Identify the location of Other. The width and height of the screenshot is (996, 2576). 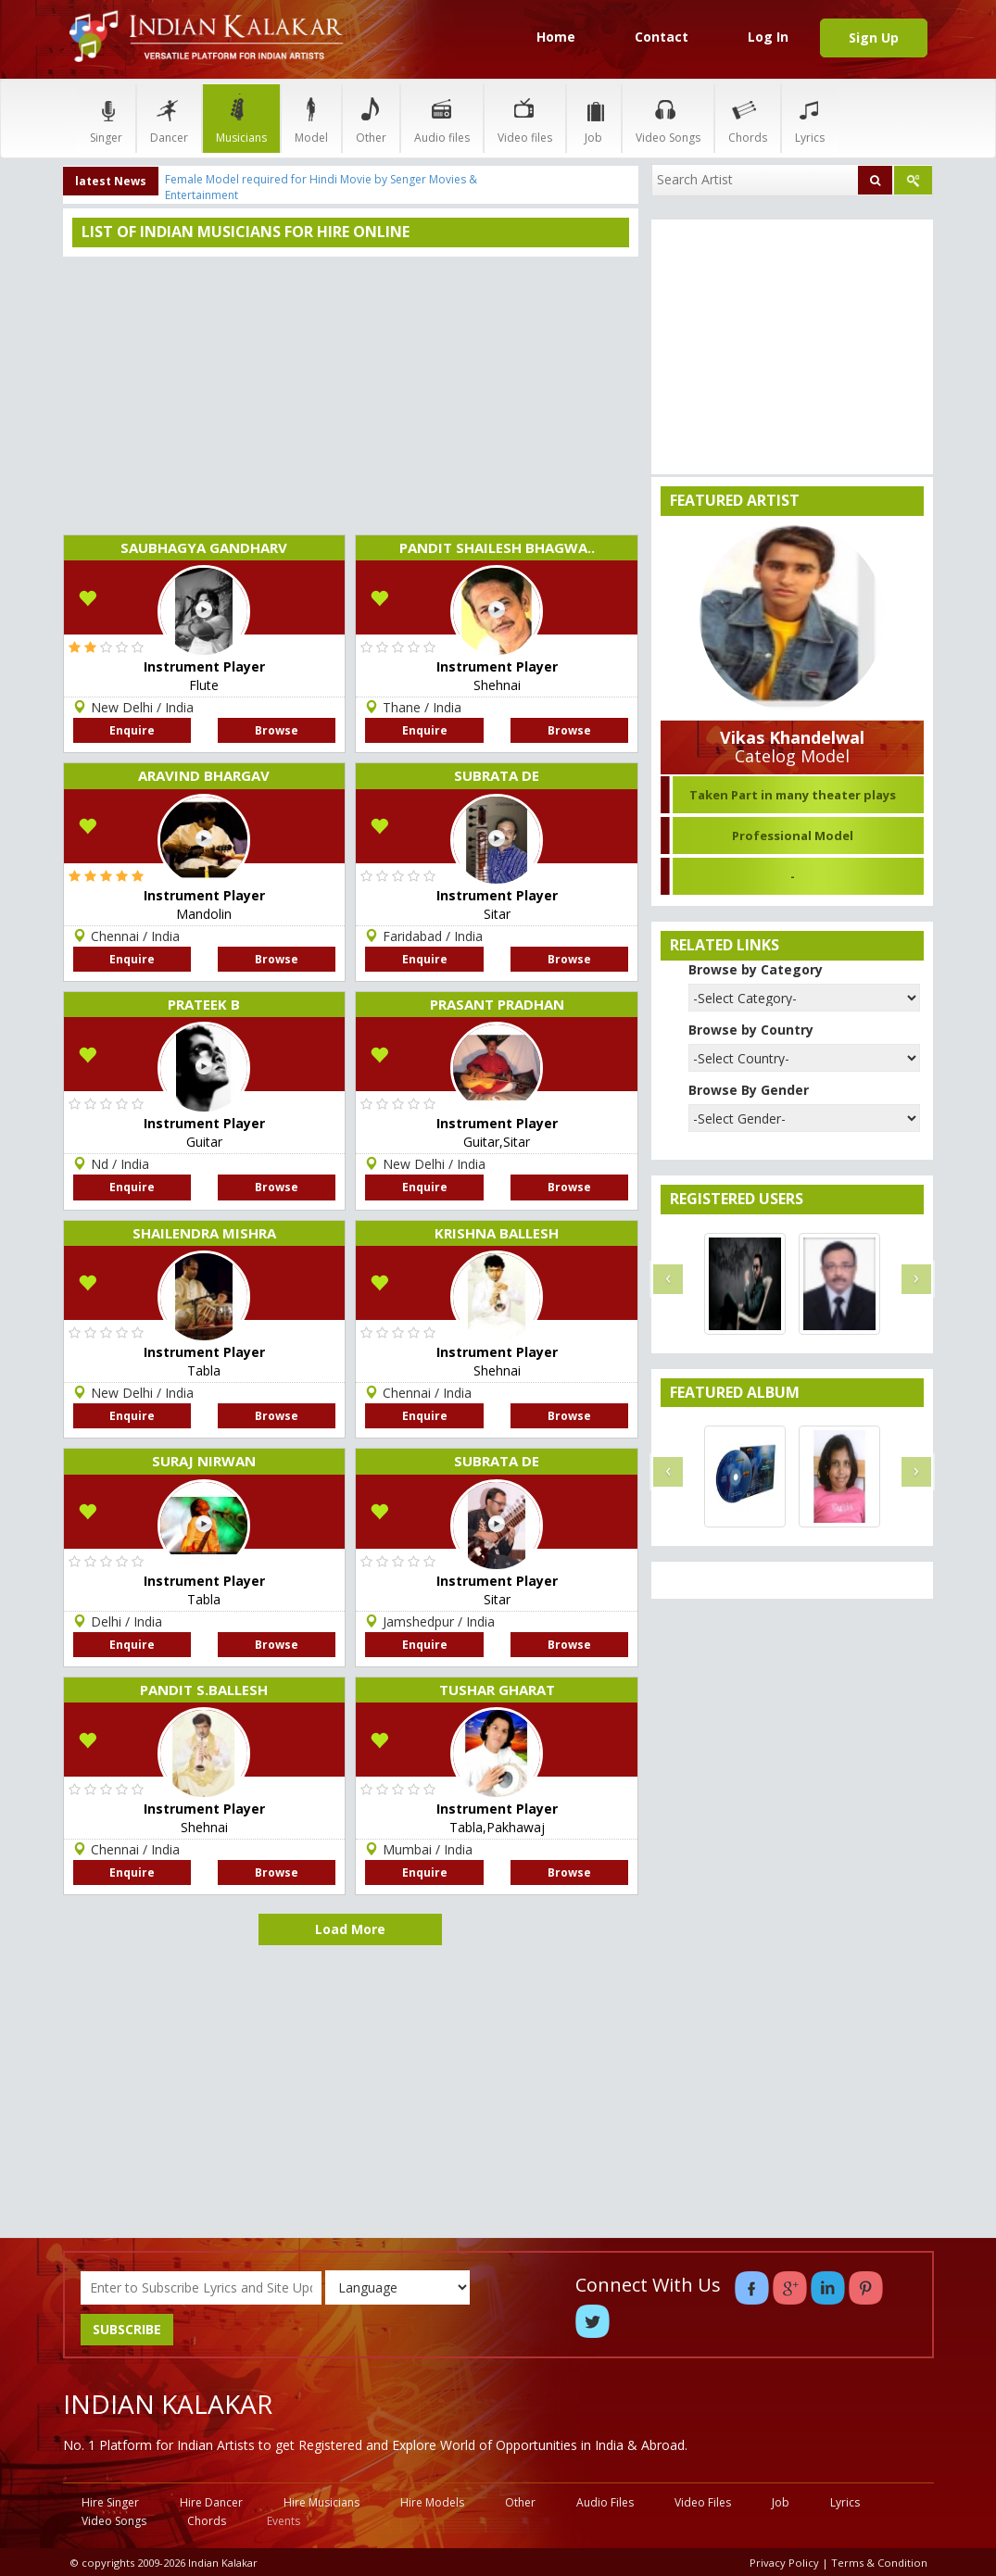
(371, 118).